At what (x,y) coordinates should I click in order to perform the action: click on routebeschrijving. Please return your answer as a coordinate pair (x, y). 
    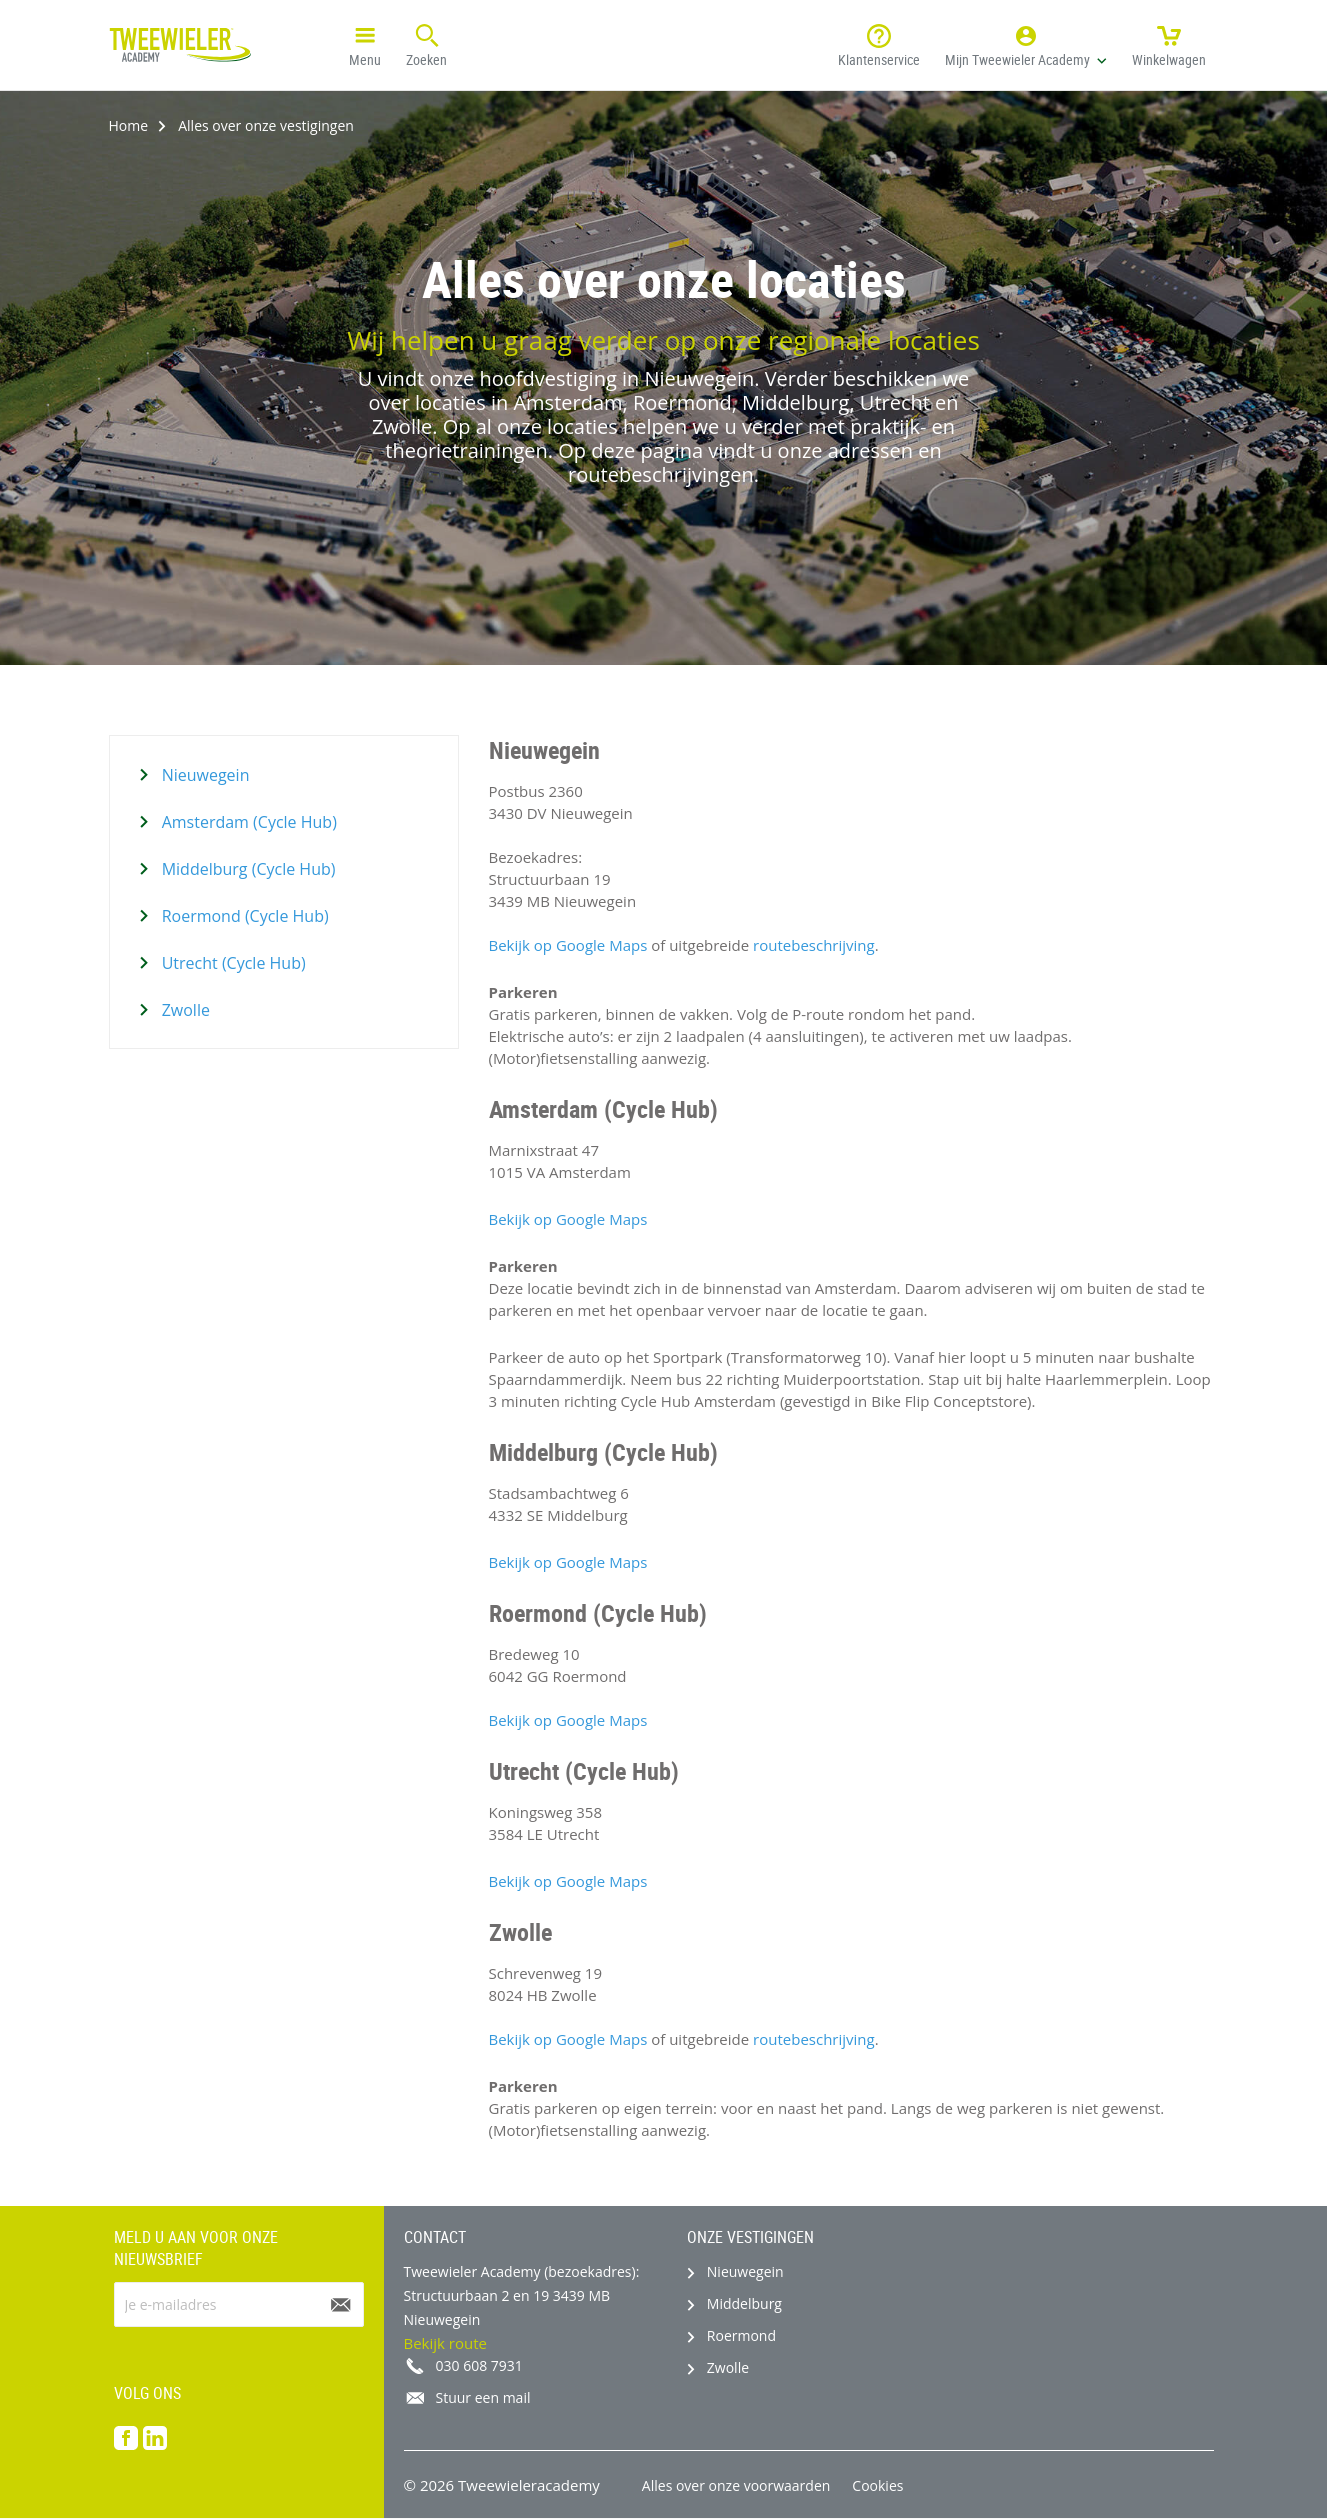
    Looking at the image, I should click on (814, 945).